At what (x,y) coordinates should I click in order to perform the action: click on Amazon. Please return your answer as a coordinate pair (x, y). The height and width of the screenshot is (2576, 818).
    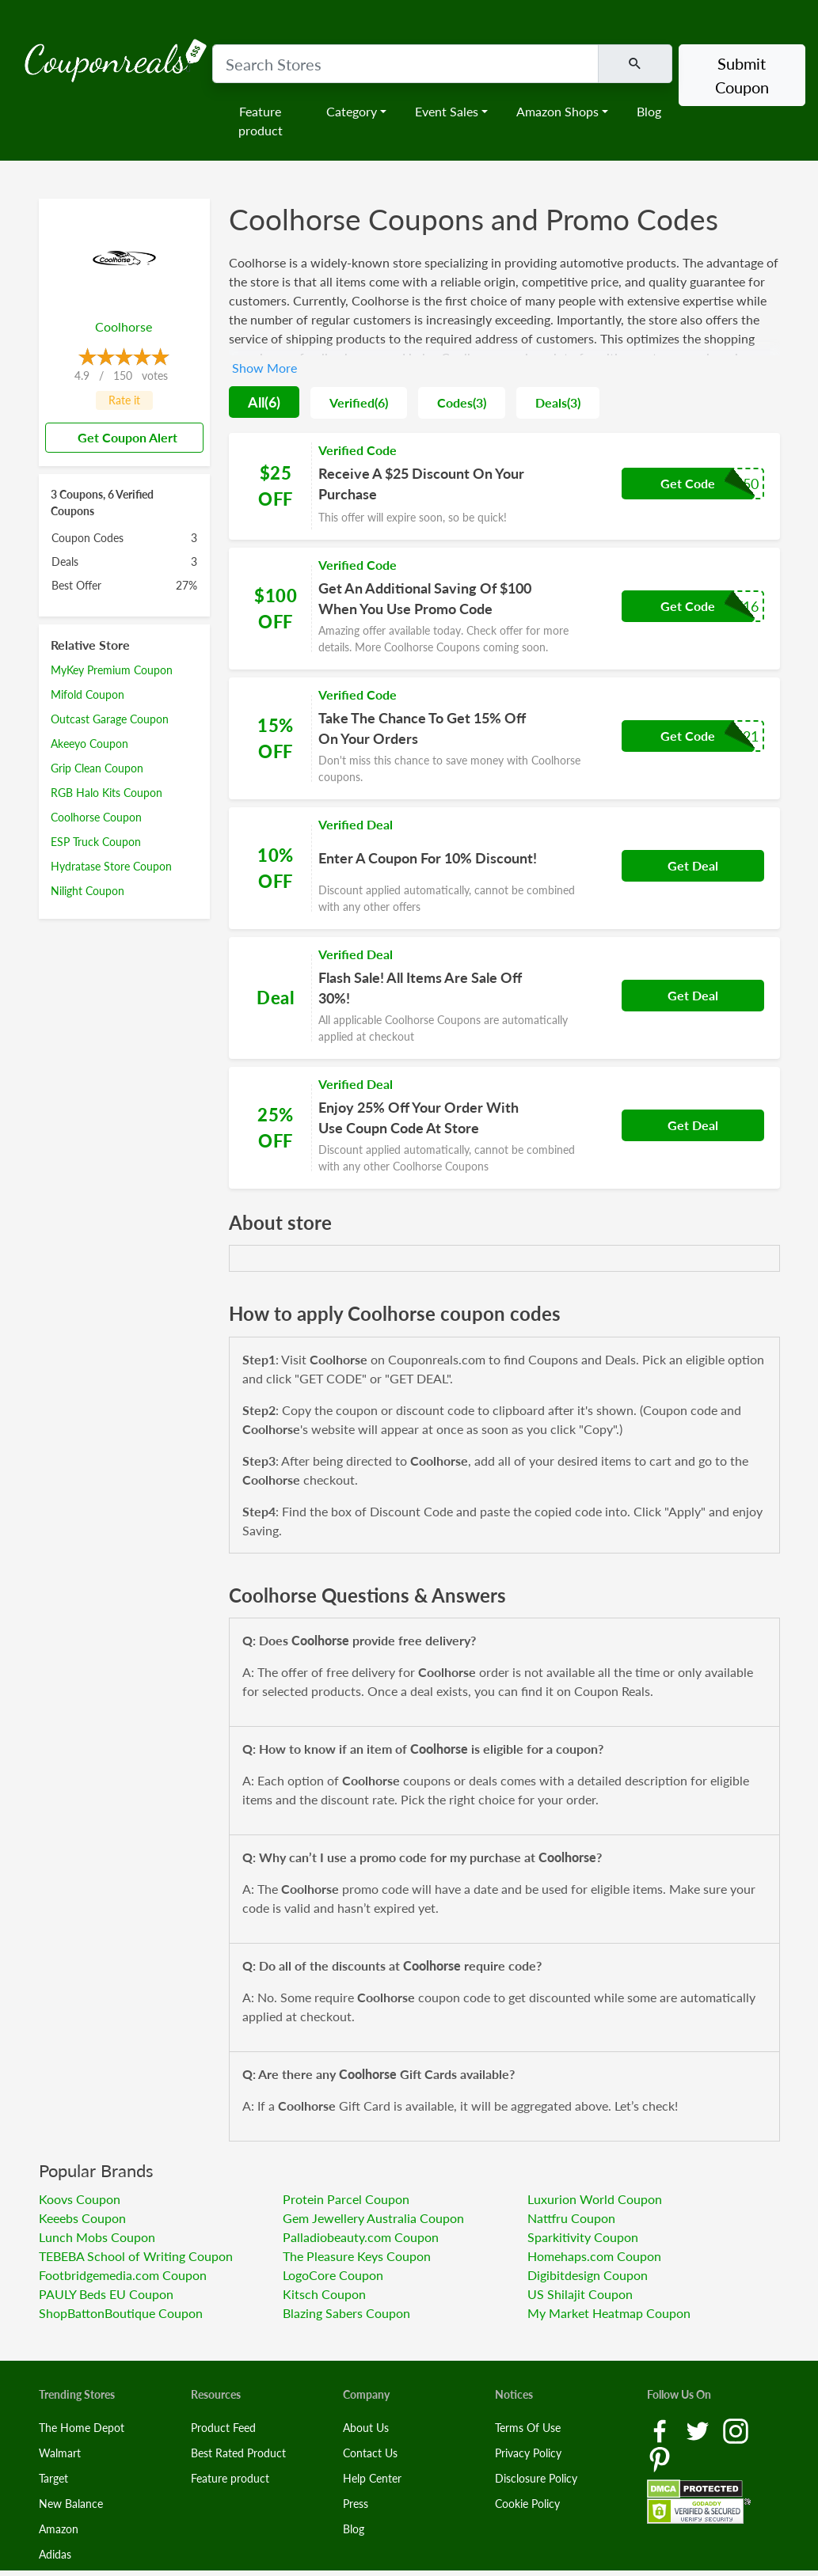
    Looking at the image, I should click on (58, 2529).